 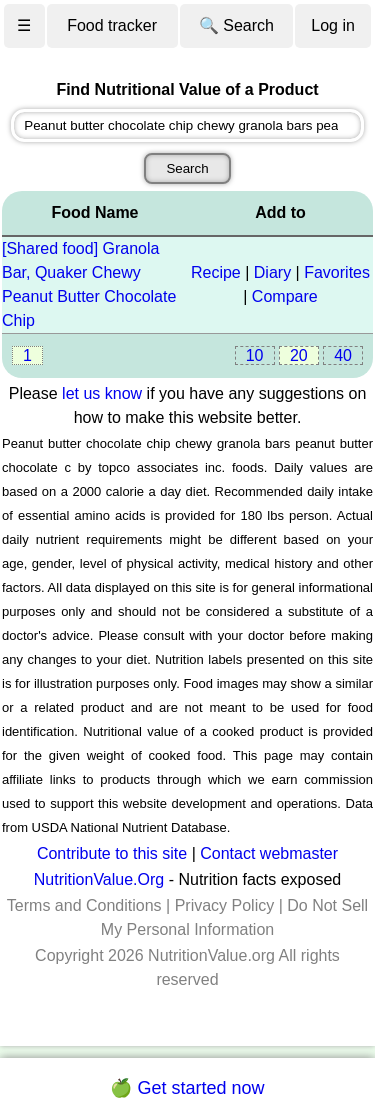 What do you see at coordinates (272, 272) in the screenshot?
I see `Diary` at bounding box center [272, 272].